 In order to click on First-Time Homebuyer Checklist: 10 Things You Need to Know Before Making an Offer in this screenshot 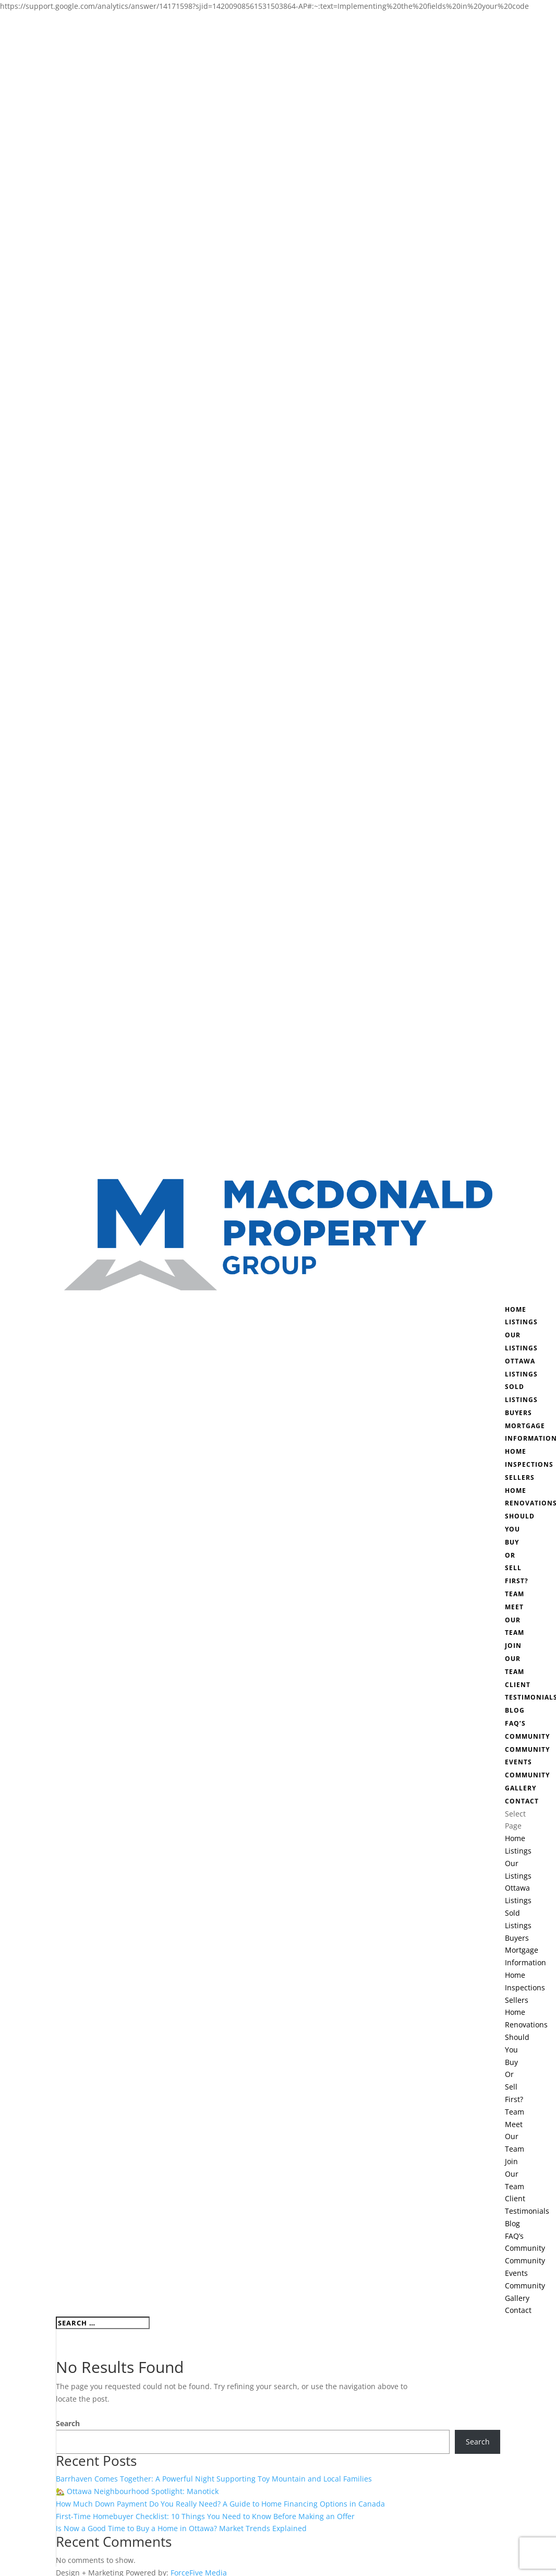, I will do `click(205, 2516)`.